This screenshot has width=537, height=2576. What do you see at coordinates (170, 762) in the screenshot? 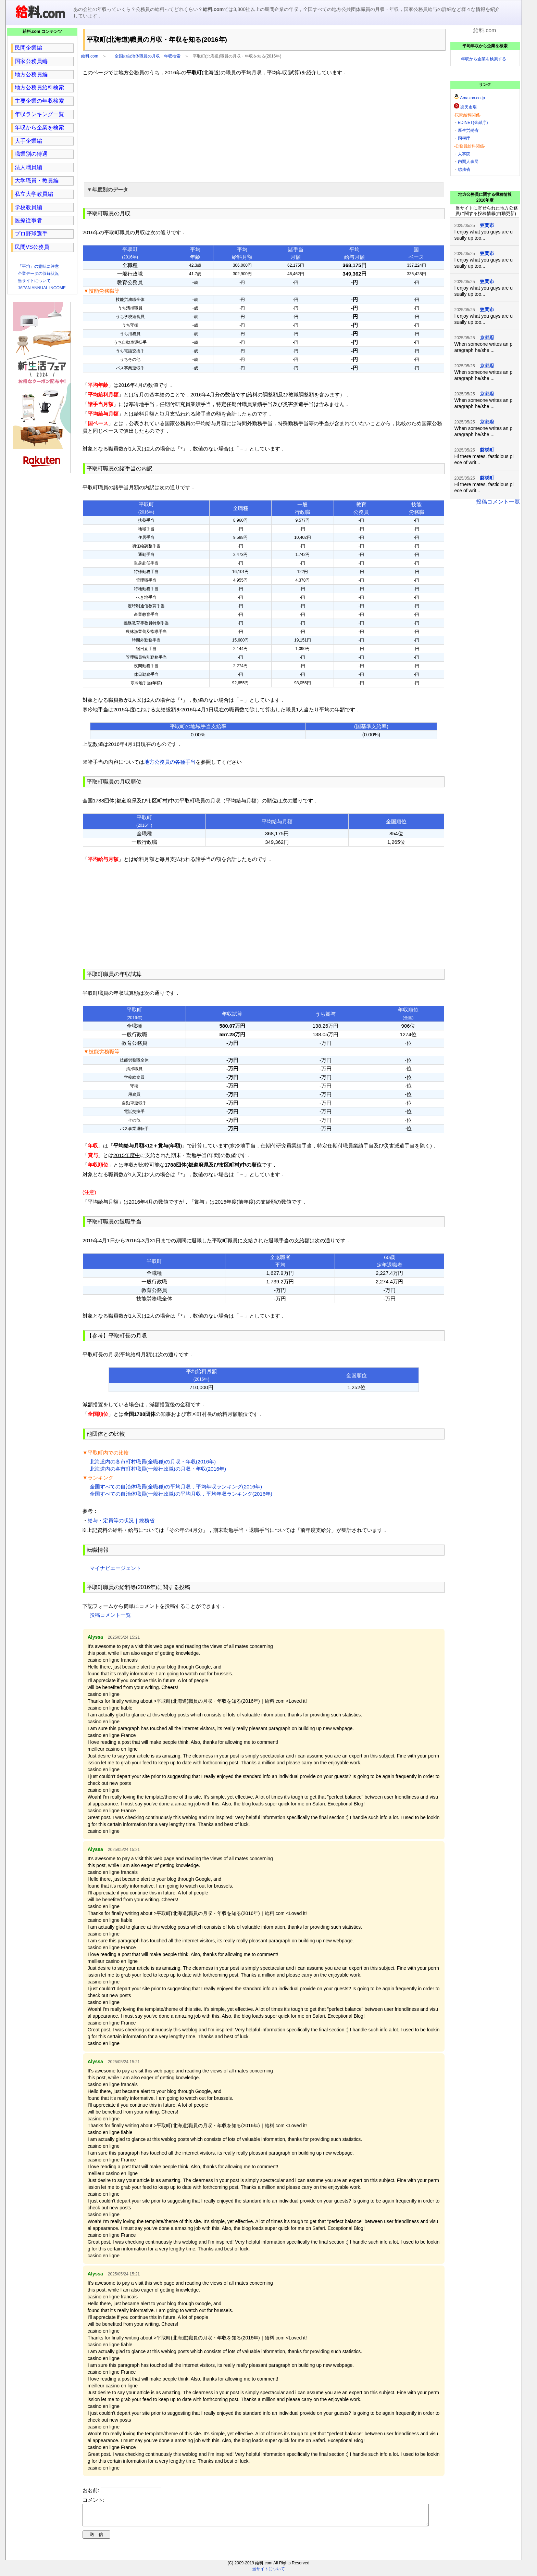
I see `地方公務員の各種手当` at bounding box center [170, 762].